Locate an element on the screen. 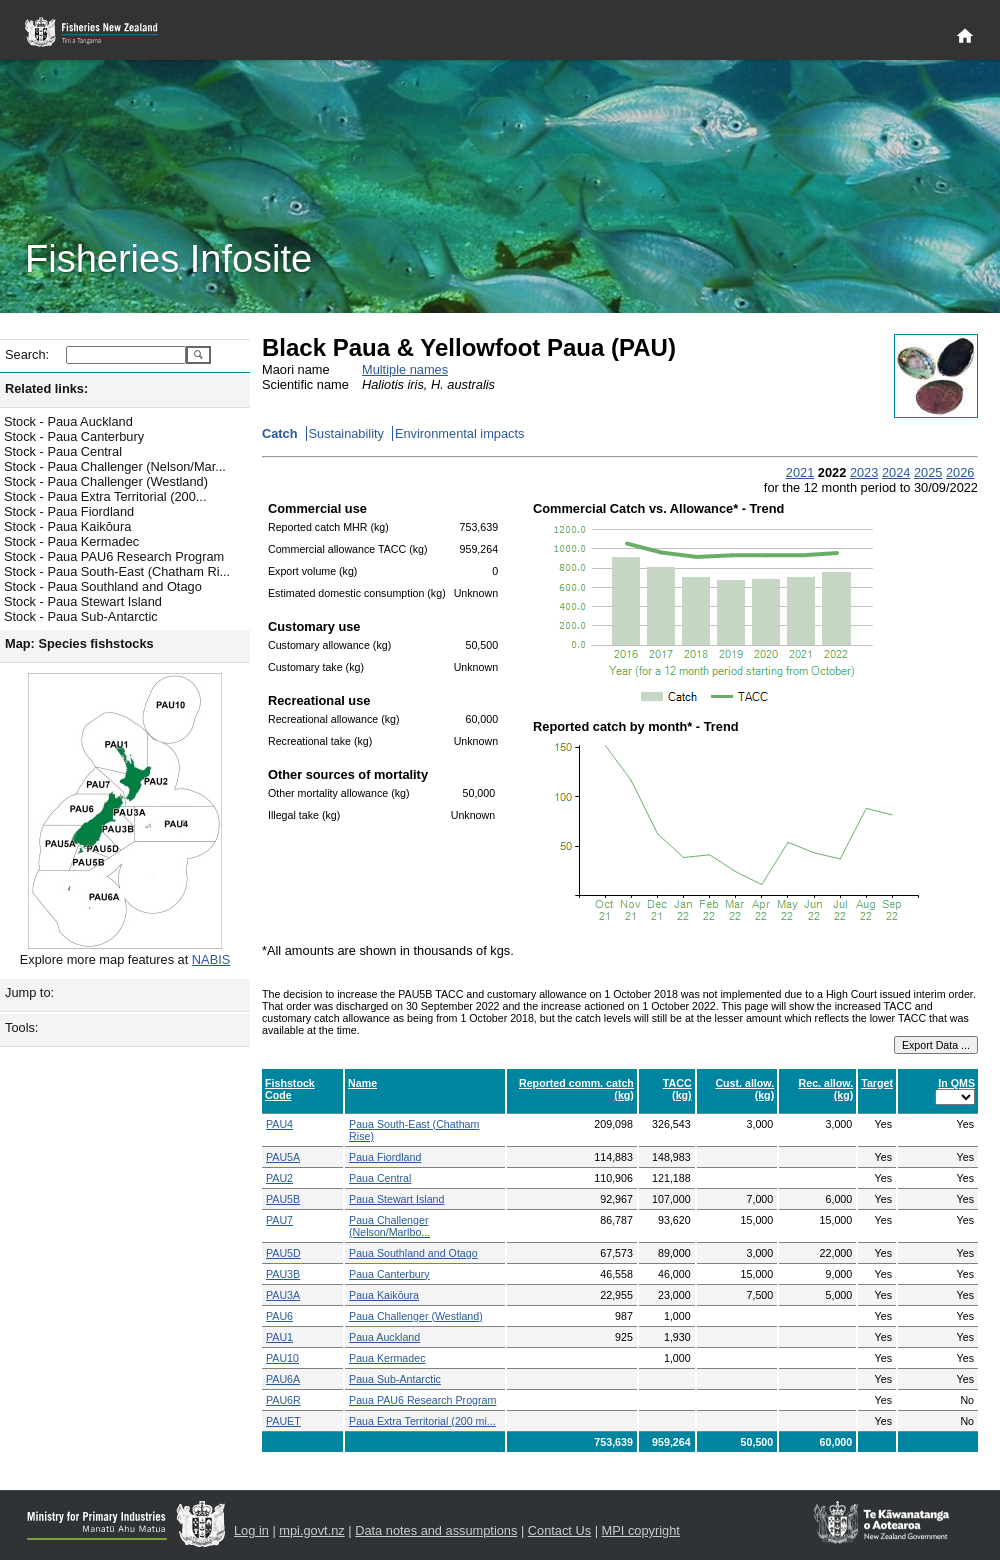 The image size is (1000, 1560). PAU4 is located at coordinates (279, 1124).